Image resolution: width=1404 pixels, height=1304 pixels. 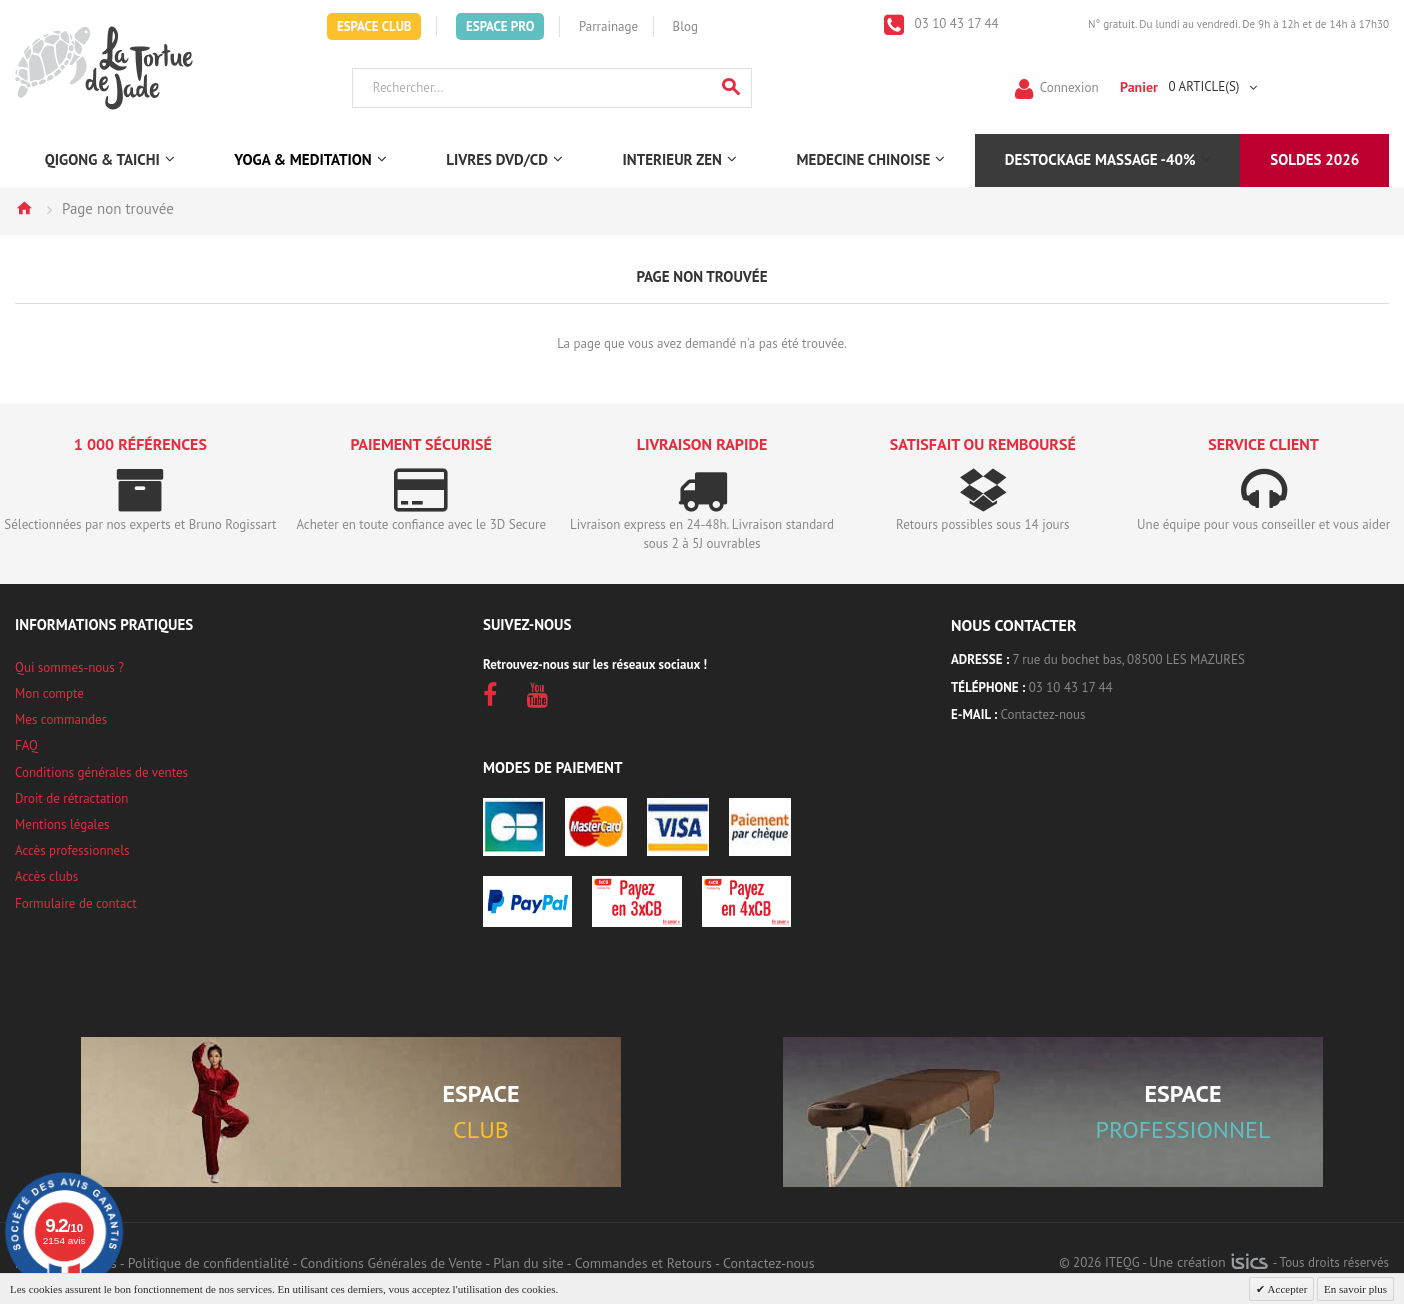 What do you see at coordinates (1129, 659) in the screenshot?
I see `7 rue du bochet bas, 08500 LES MAZURES` at bounding box center [1129, 659].